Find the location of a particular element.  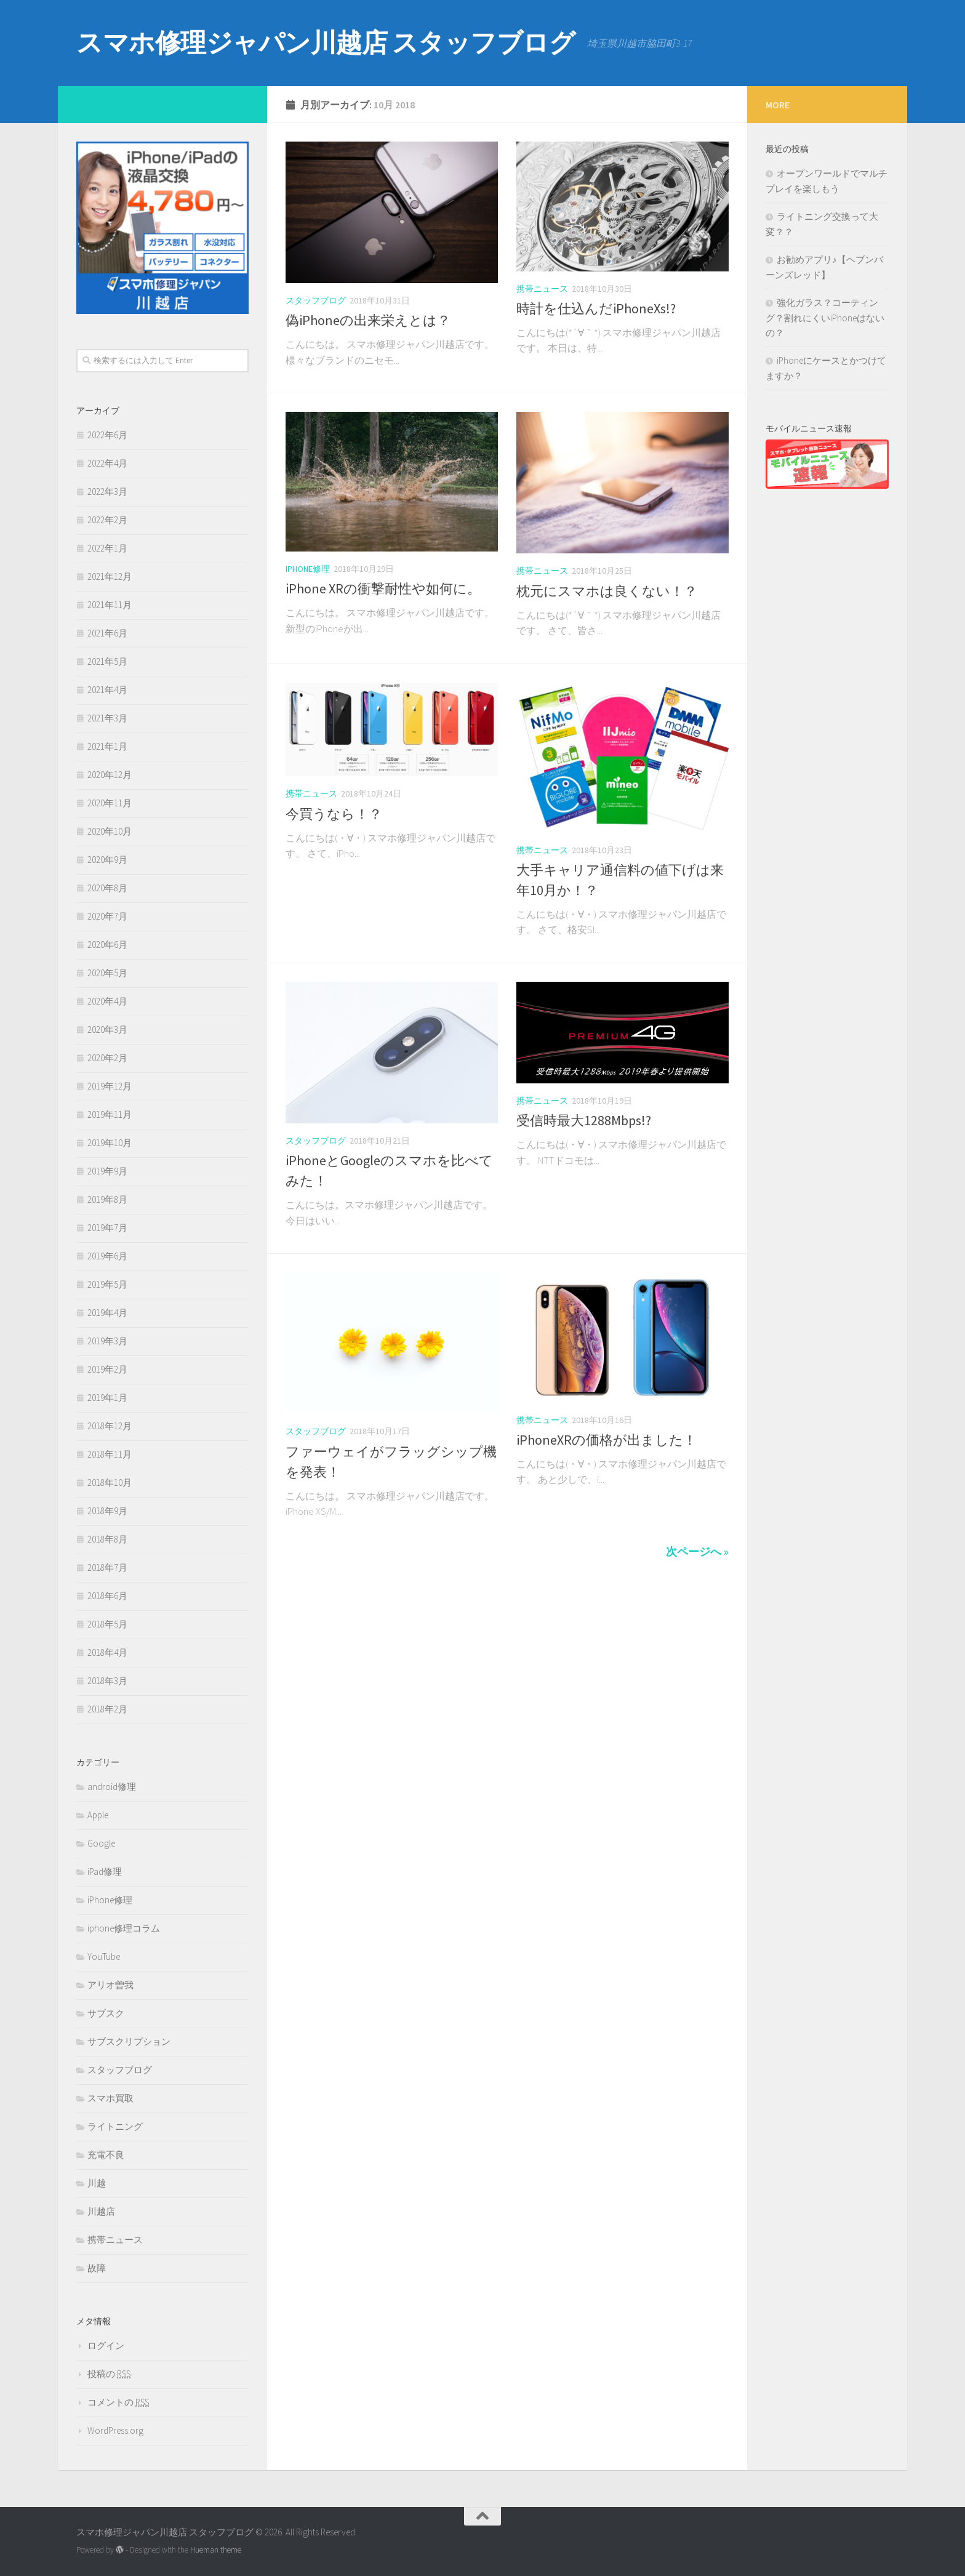

2018年3月 is located at coordinates (107, 1681).